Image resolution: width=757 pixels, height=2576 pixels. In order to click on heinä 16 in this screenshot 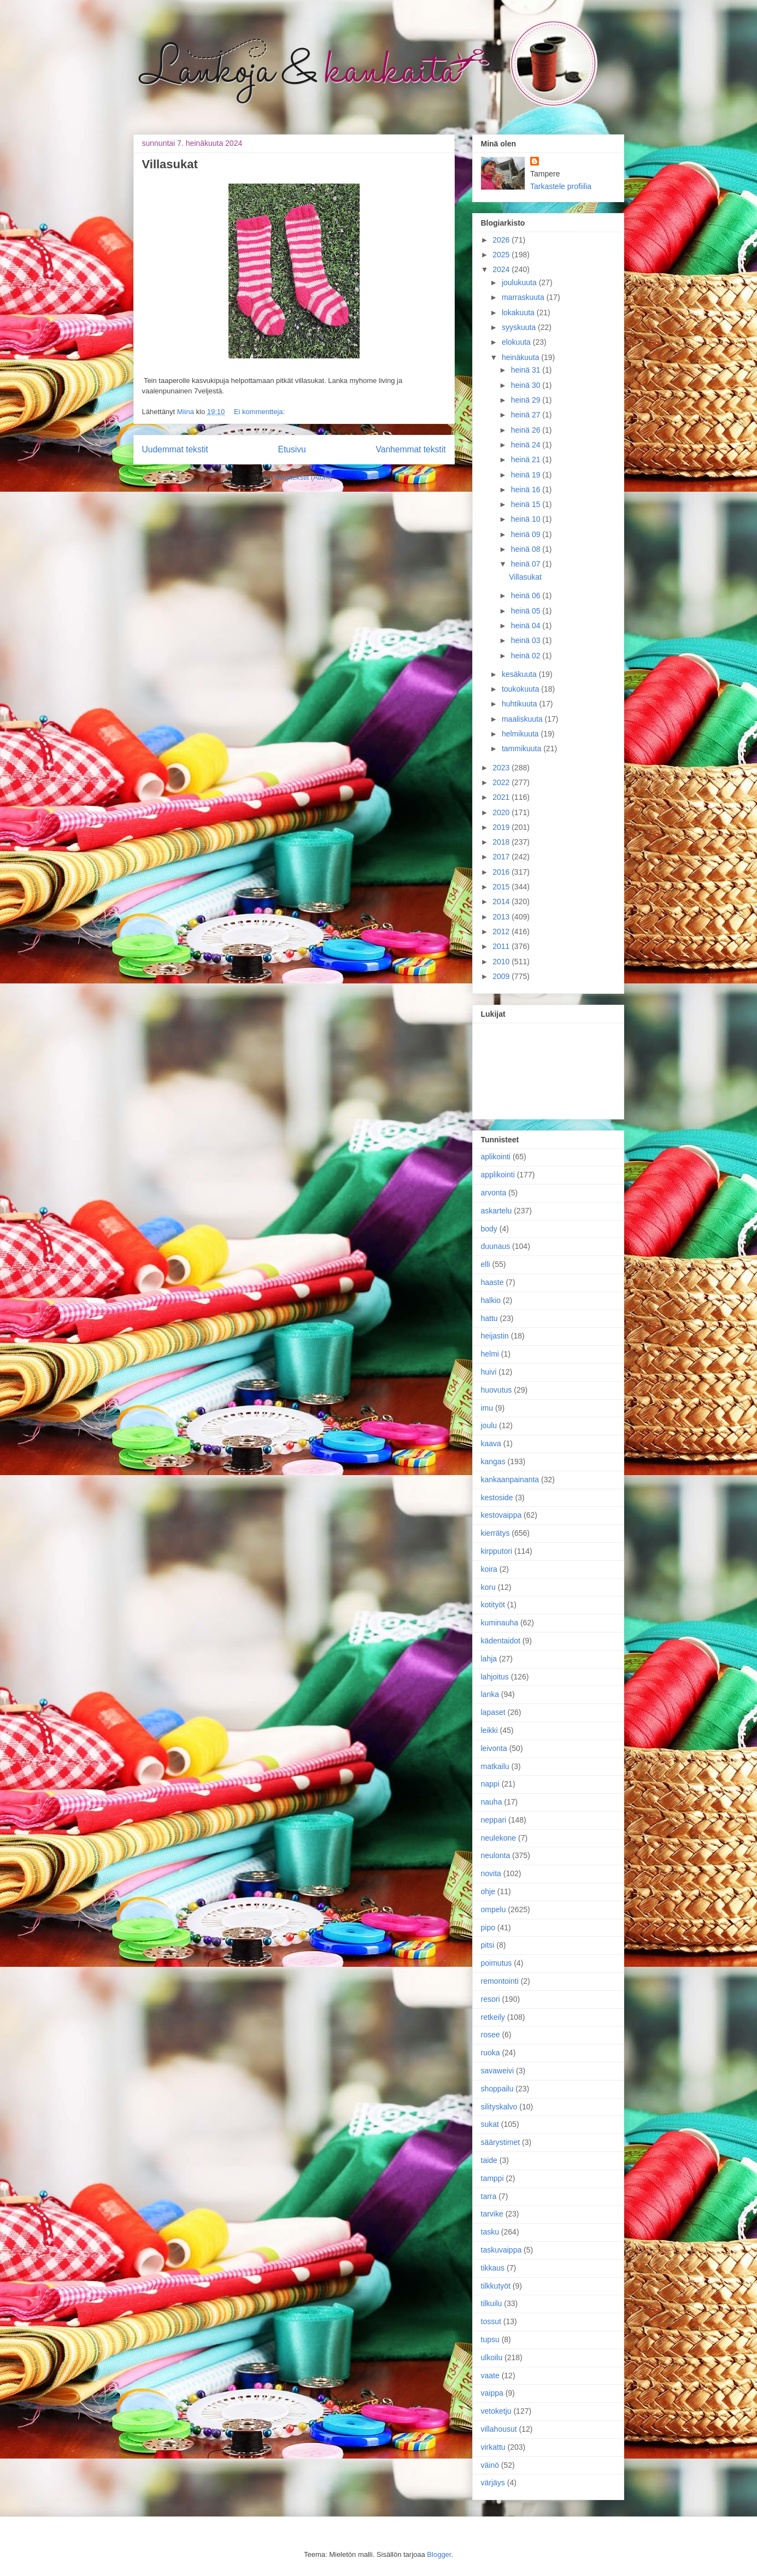, I will do `click(527, 489)`.